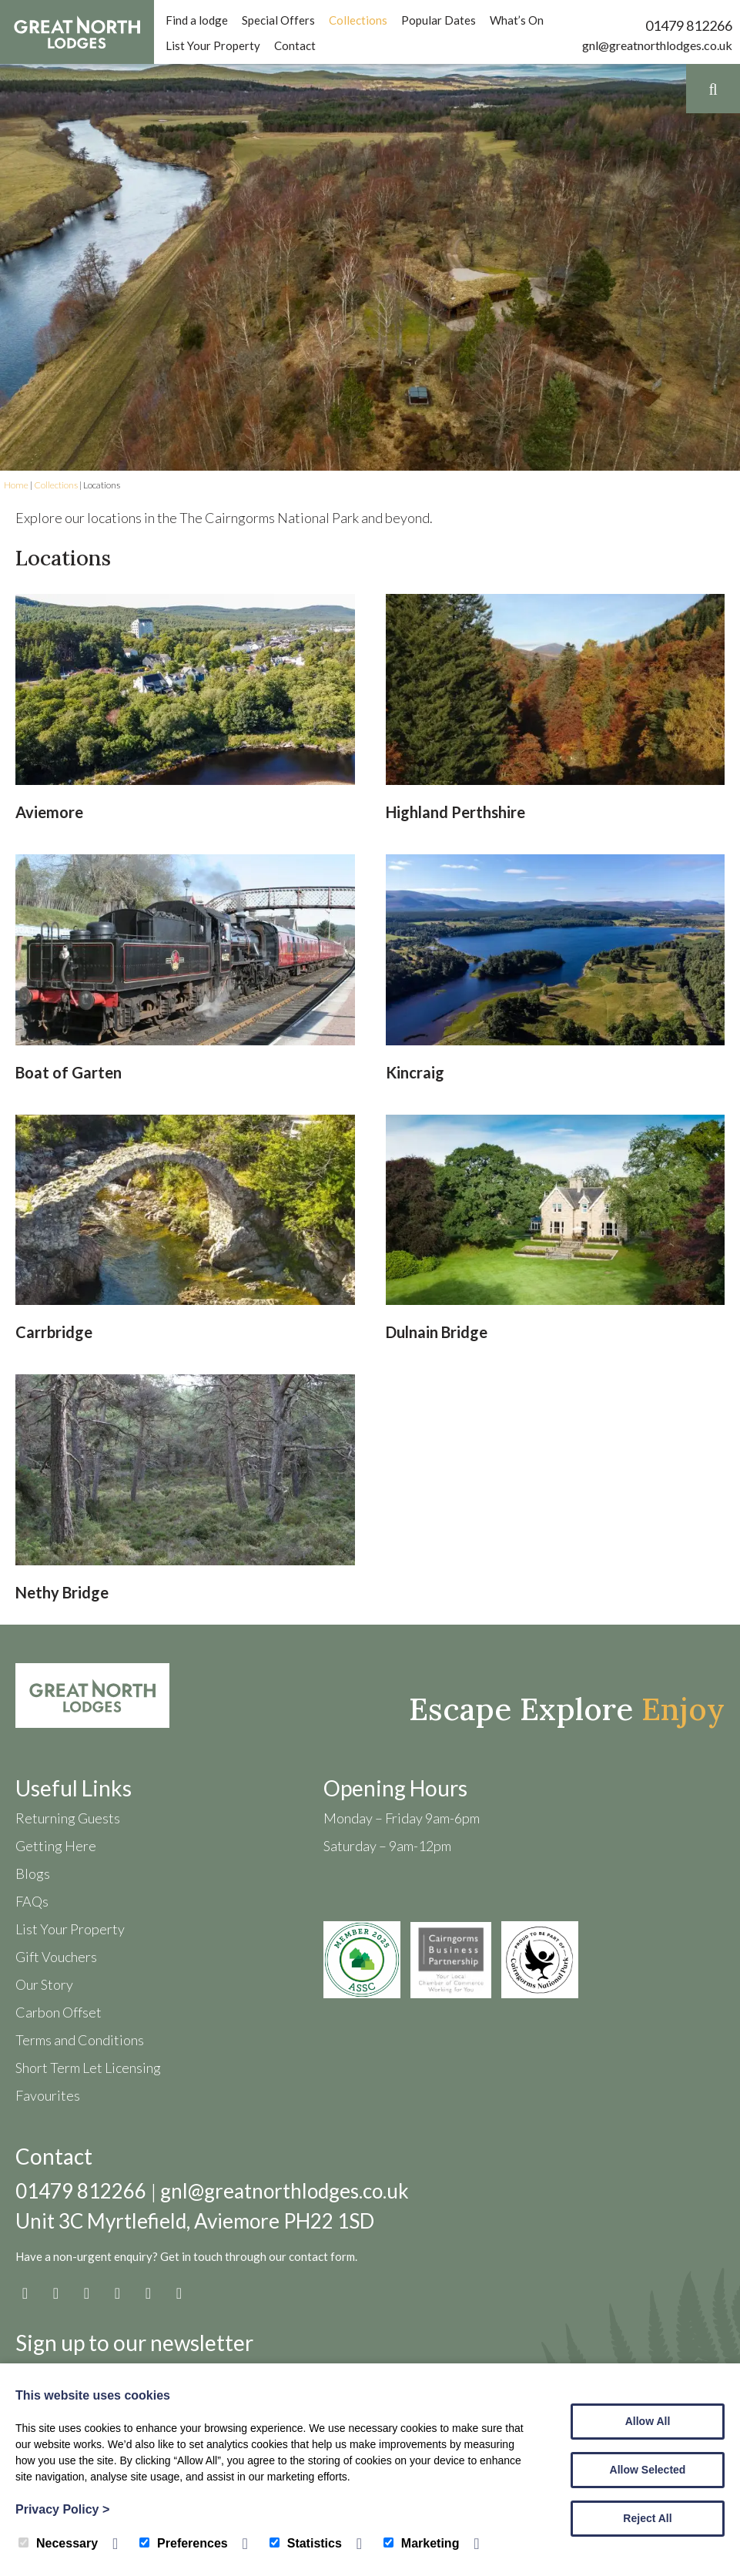 This screenshot has width=740, height=2576. I want to click on Find a lodge, so click(197, 20).